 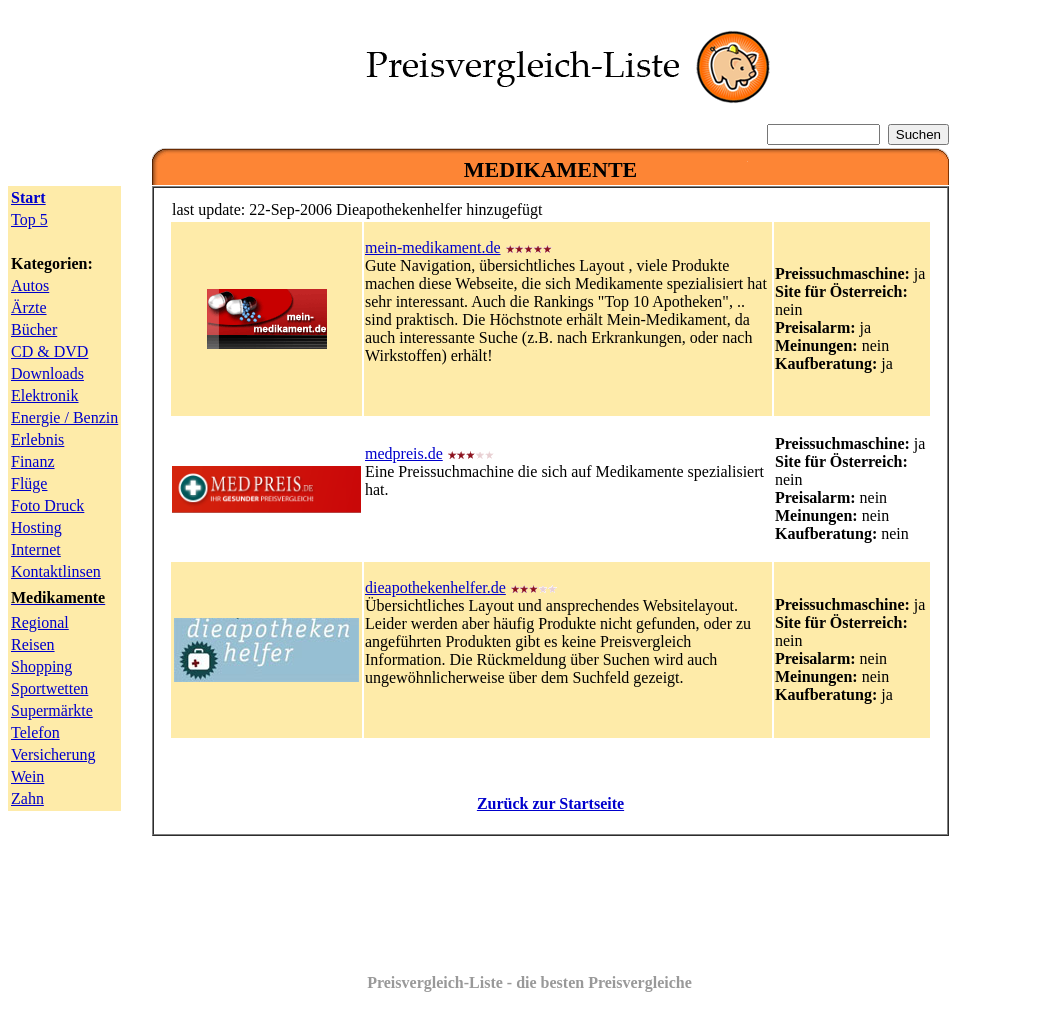 What do you see at coordinates (29, 483) in the screenshot?
I see `Flüge` at bounding box center [29, 483].